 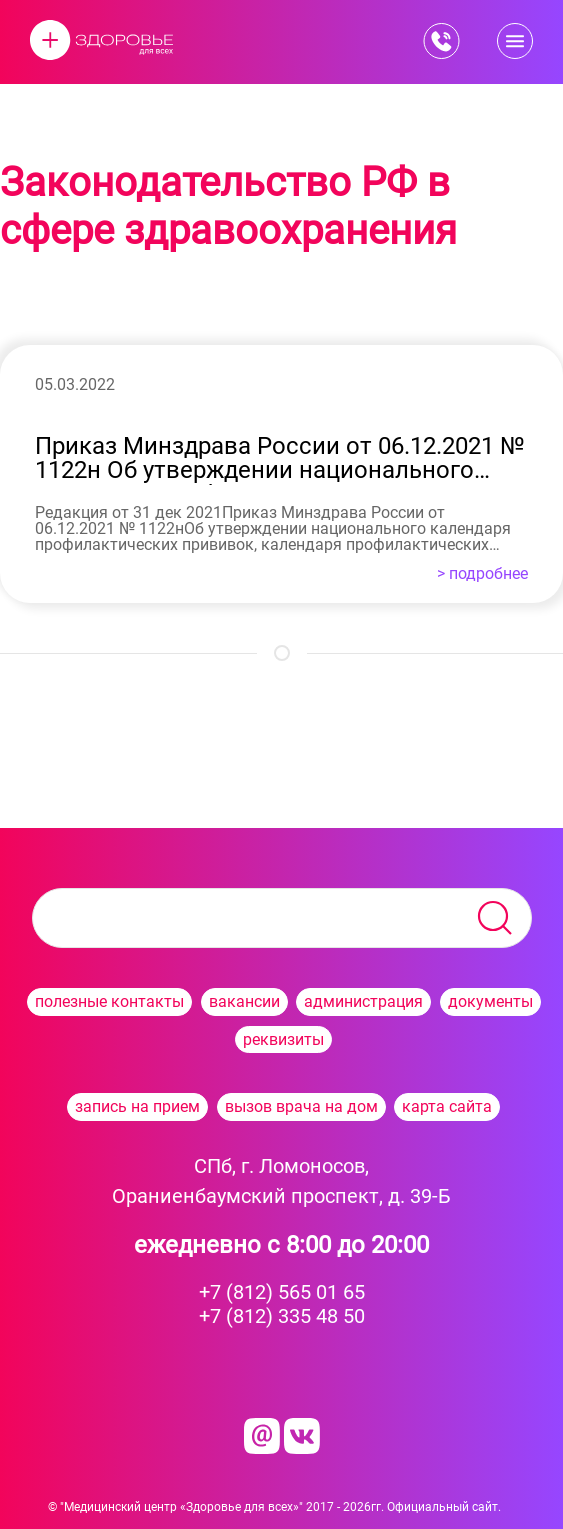 I want to click on карта сайта, so click(x=447, y=1106).